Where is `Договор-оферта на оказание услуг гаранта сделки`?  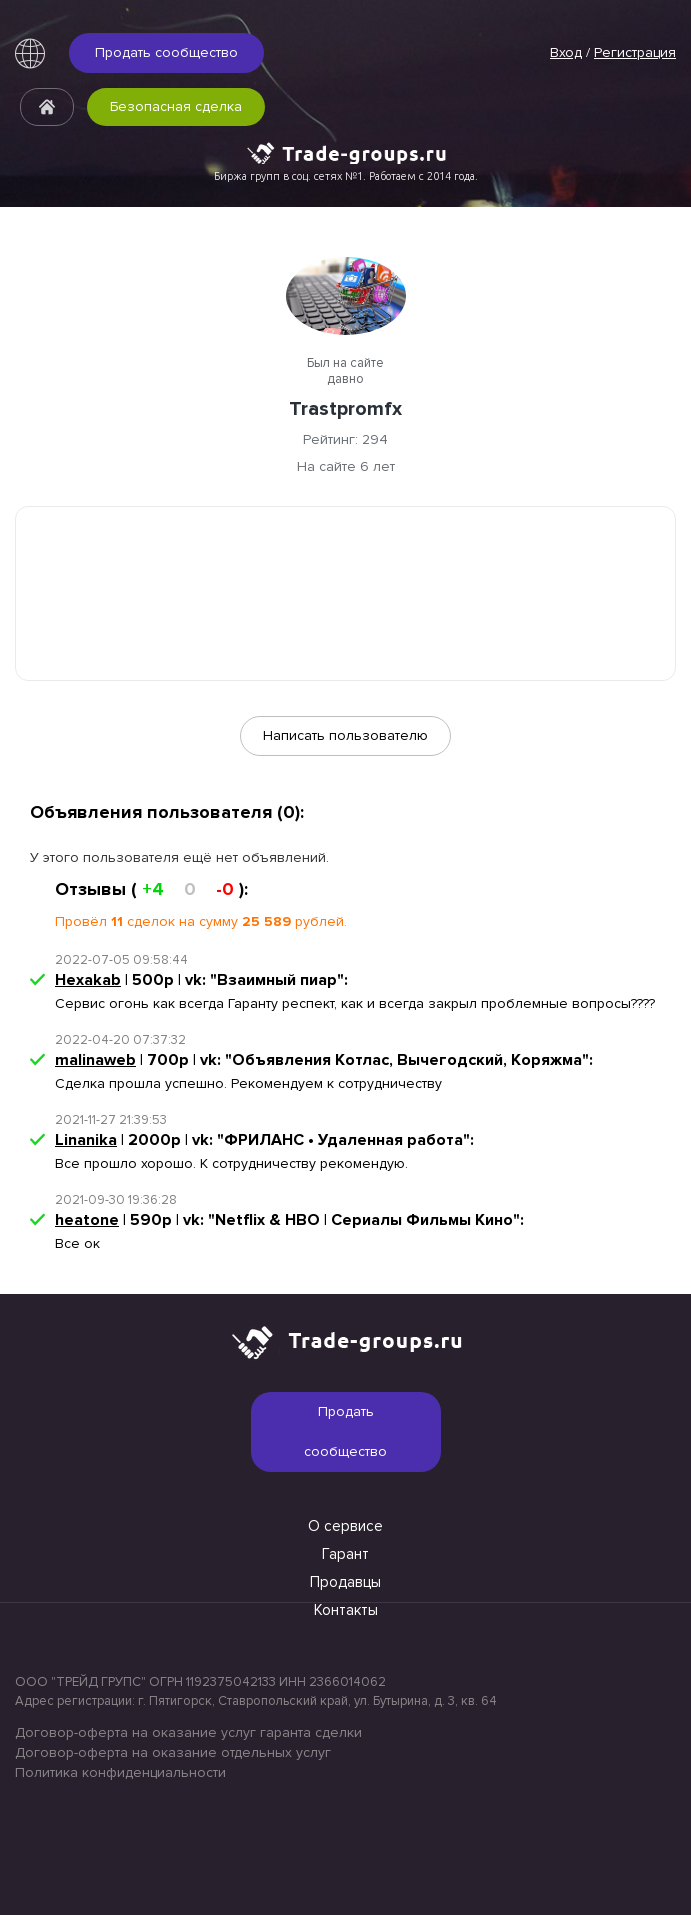
Договор-оферта на оказание услуг гаранта сделки is located at coordinates (188, 1732).